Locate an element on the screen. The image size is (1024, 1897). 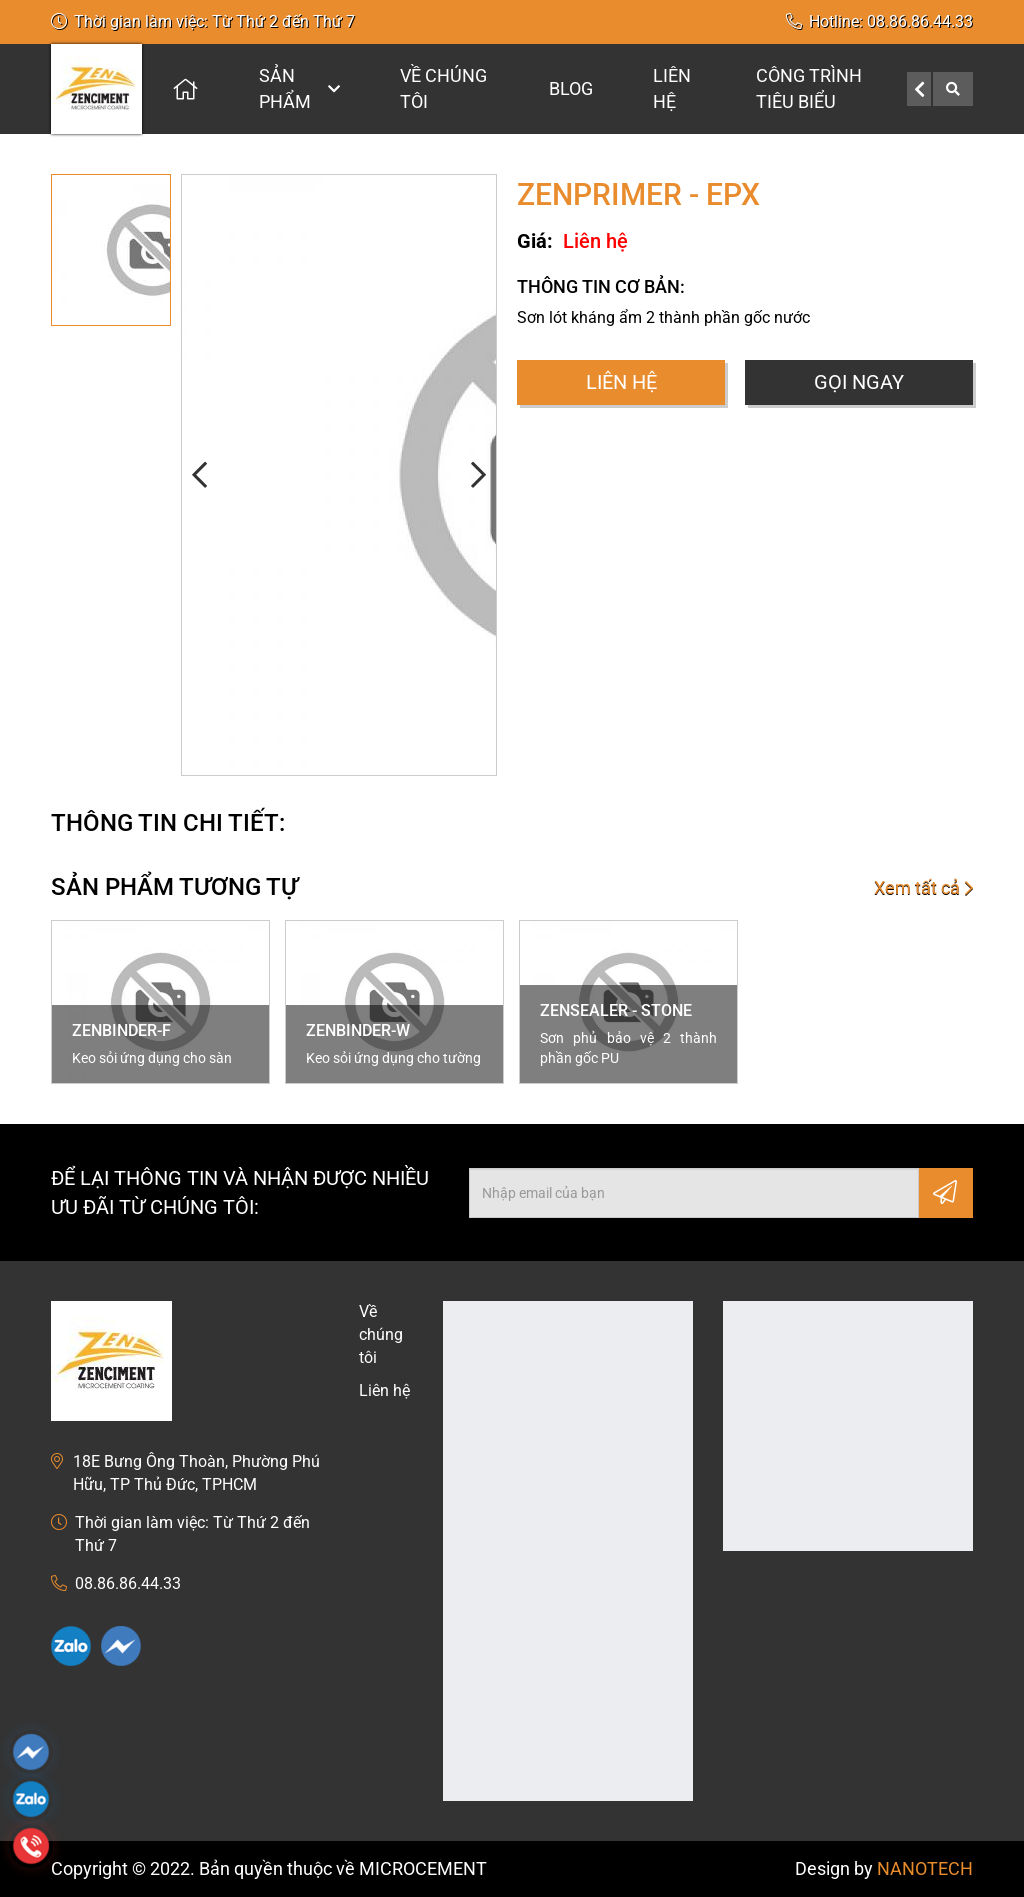
Blog is located at coordinates (571, 88).